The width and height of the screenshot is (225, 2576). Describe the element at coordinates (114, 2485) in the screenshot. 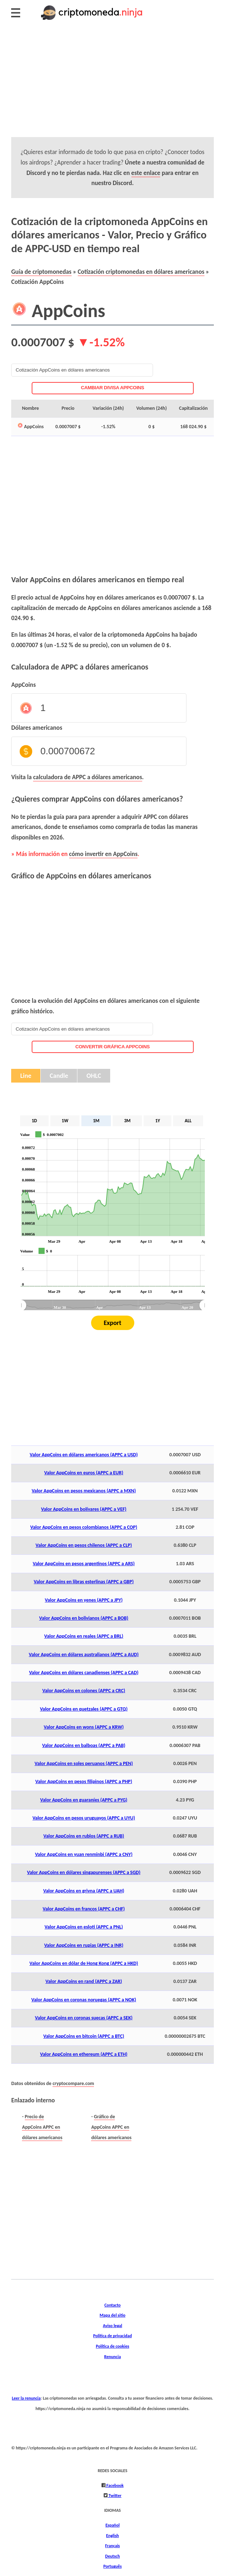

I see `Facebook` at that location.